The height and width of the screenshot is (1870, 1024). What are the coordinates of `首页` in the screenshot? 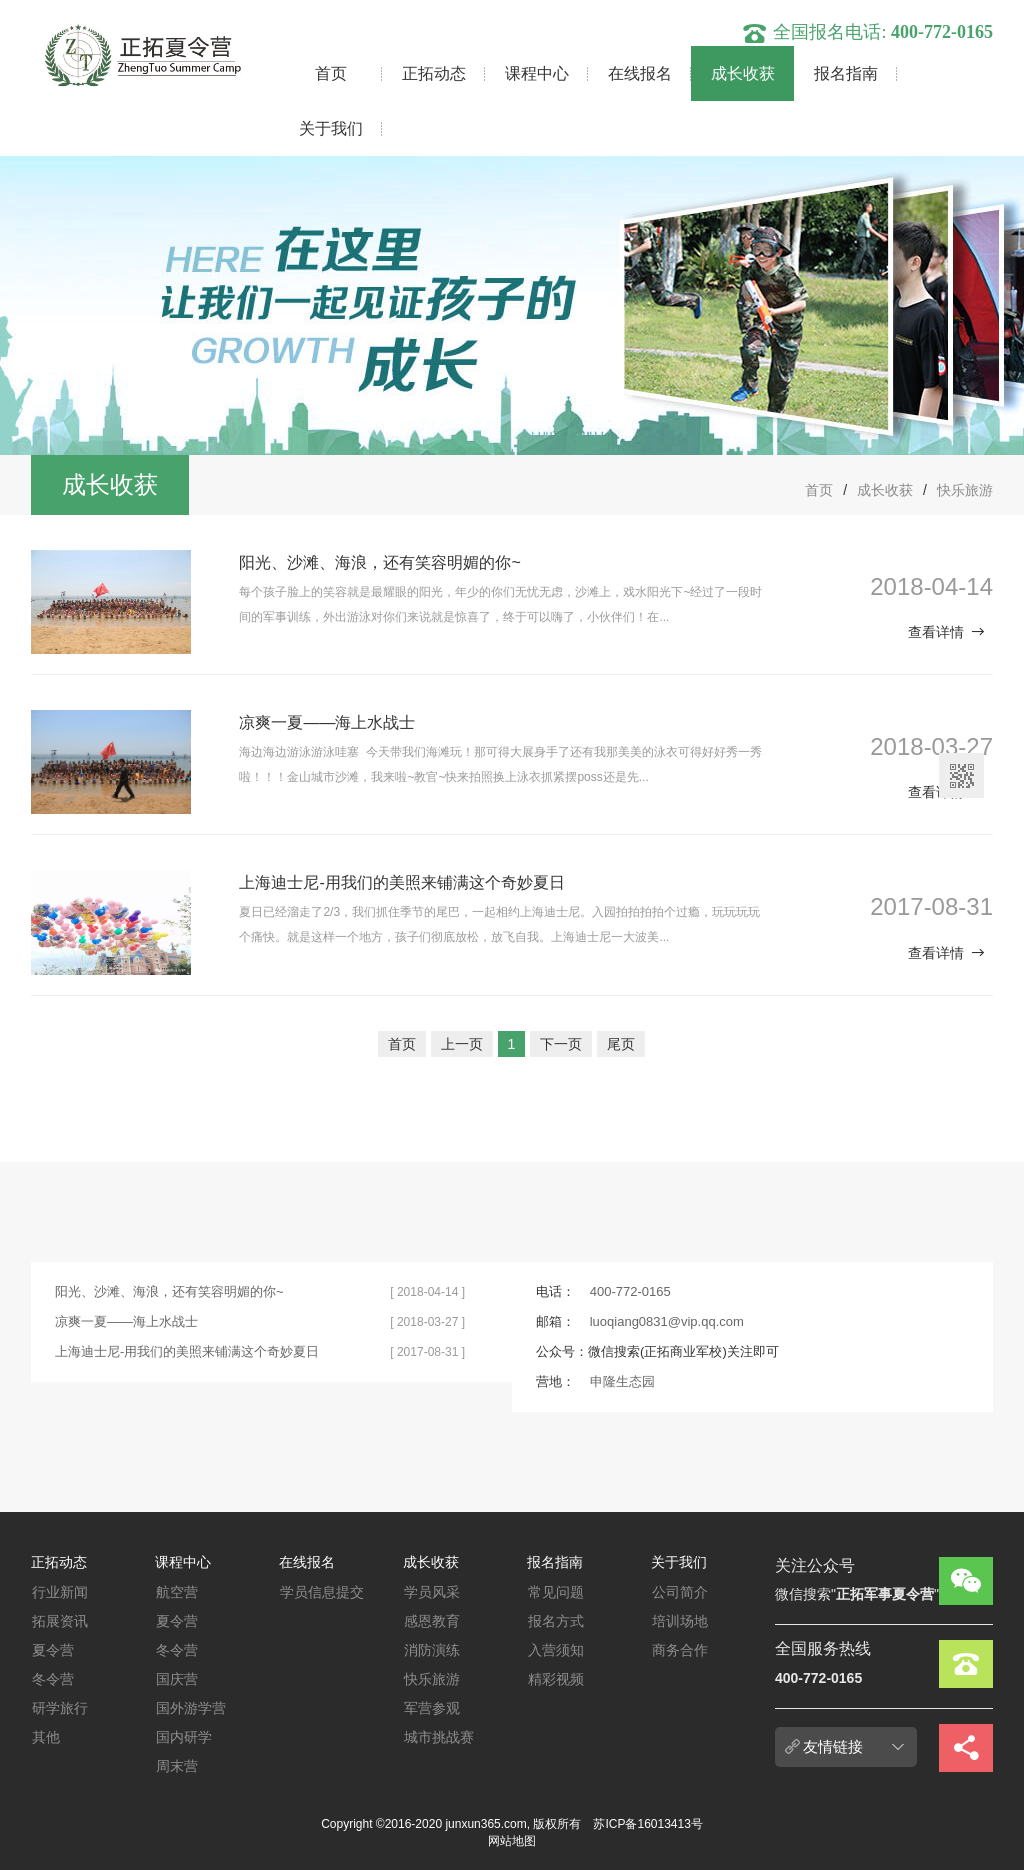 It's located at (331, 73).